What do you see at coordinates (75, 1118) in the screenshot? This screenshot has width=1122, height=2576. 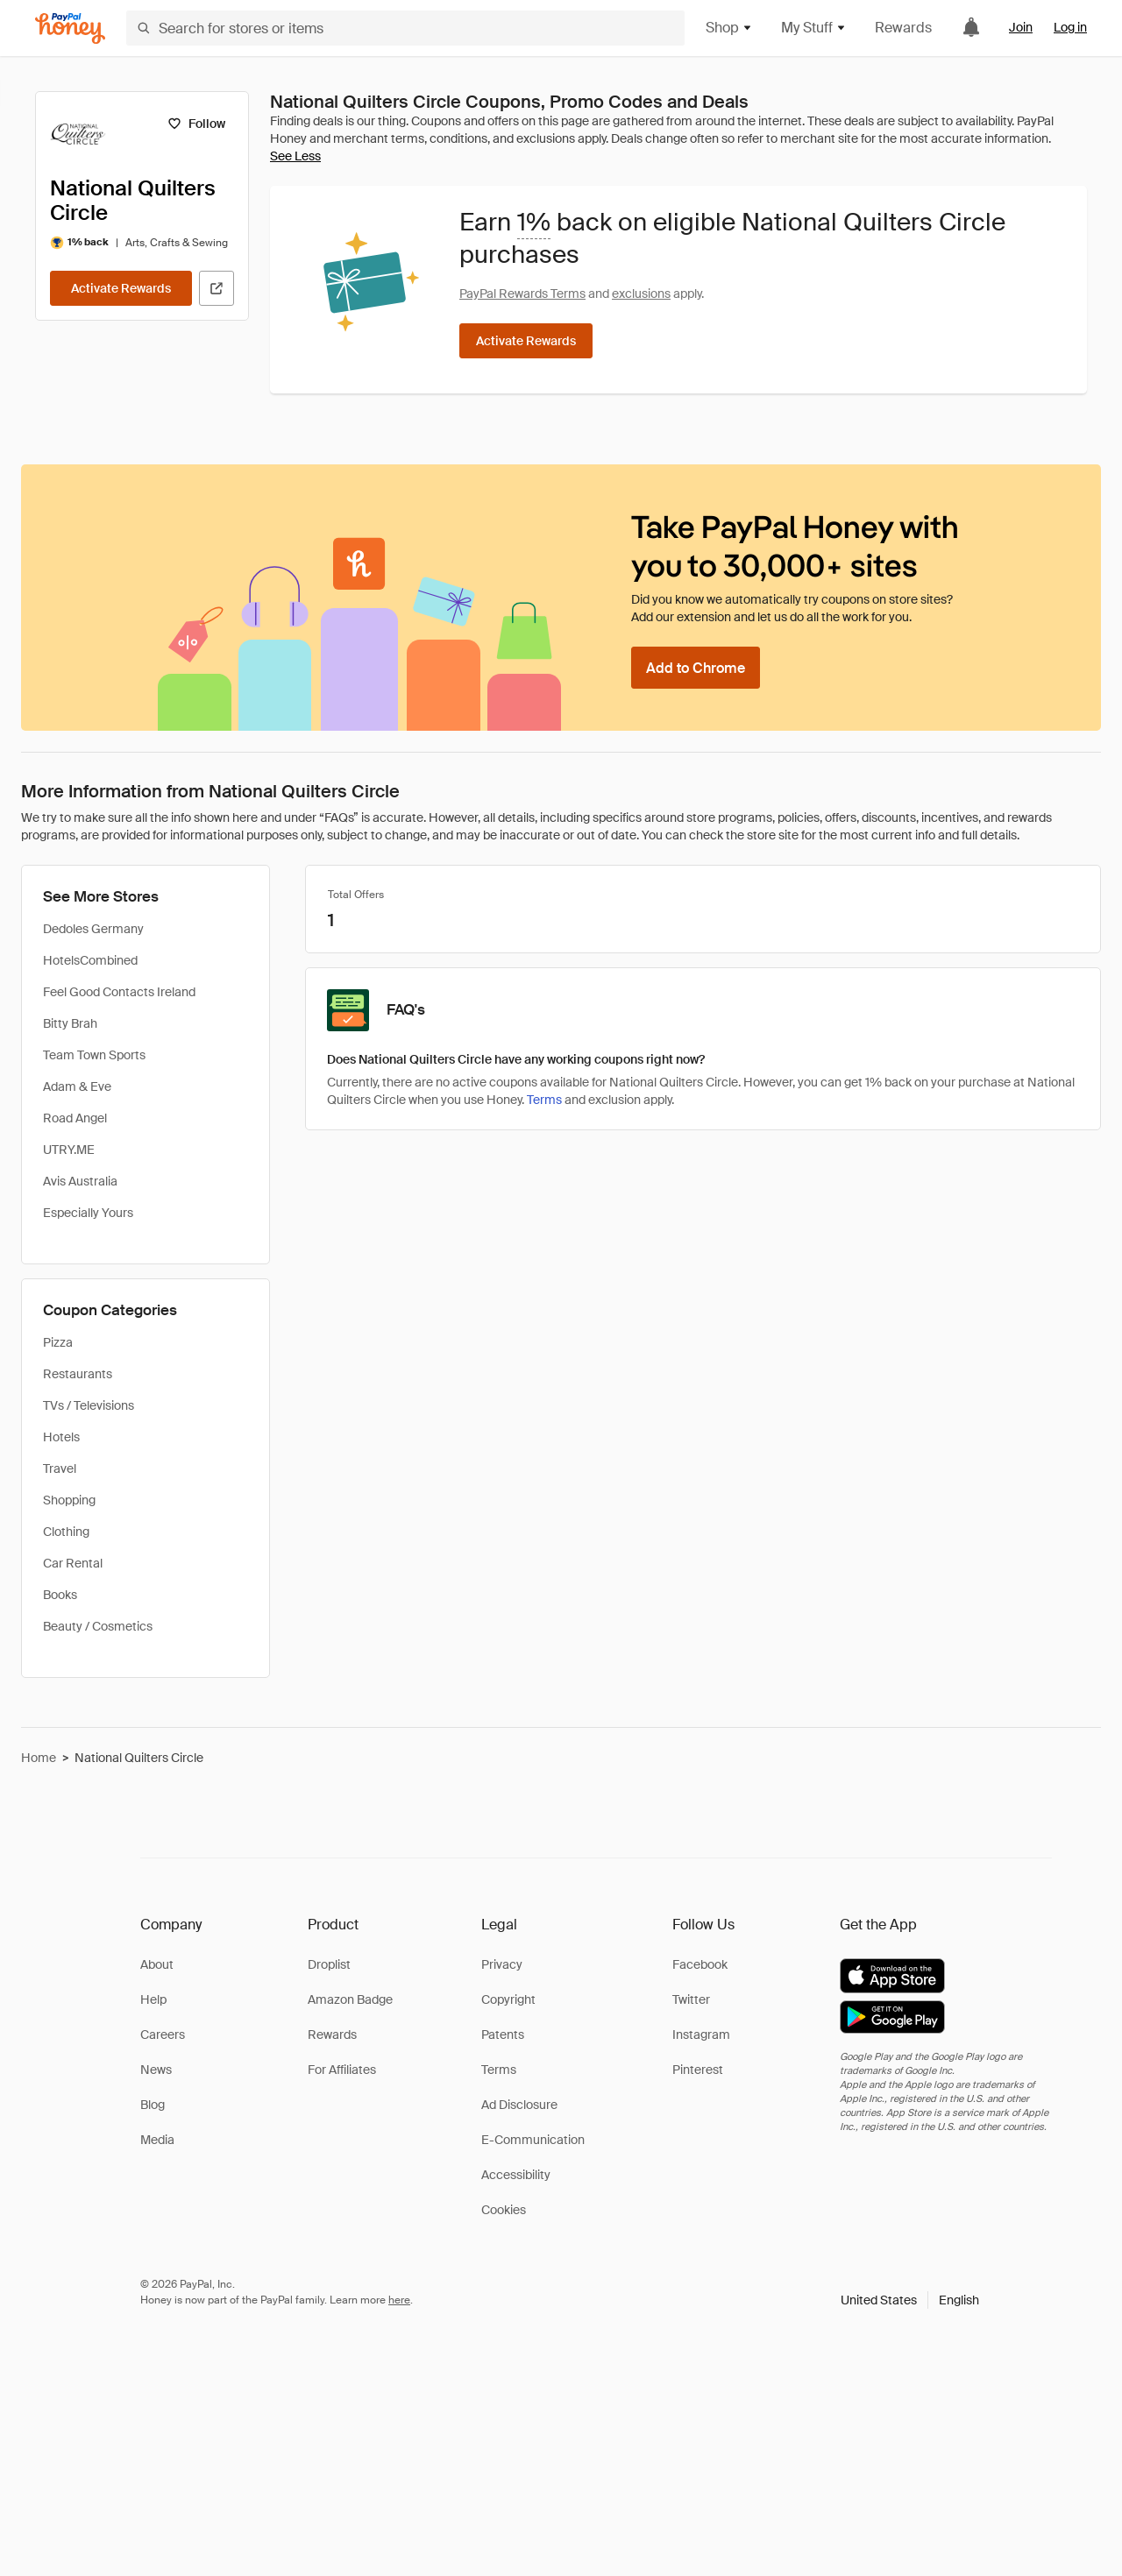 I see `Road Angel` at bounding box center [75, 1118].